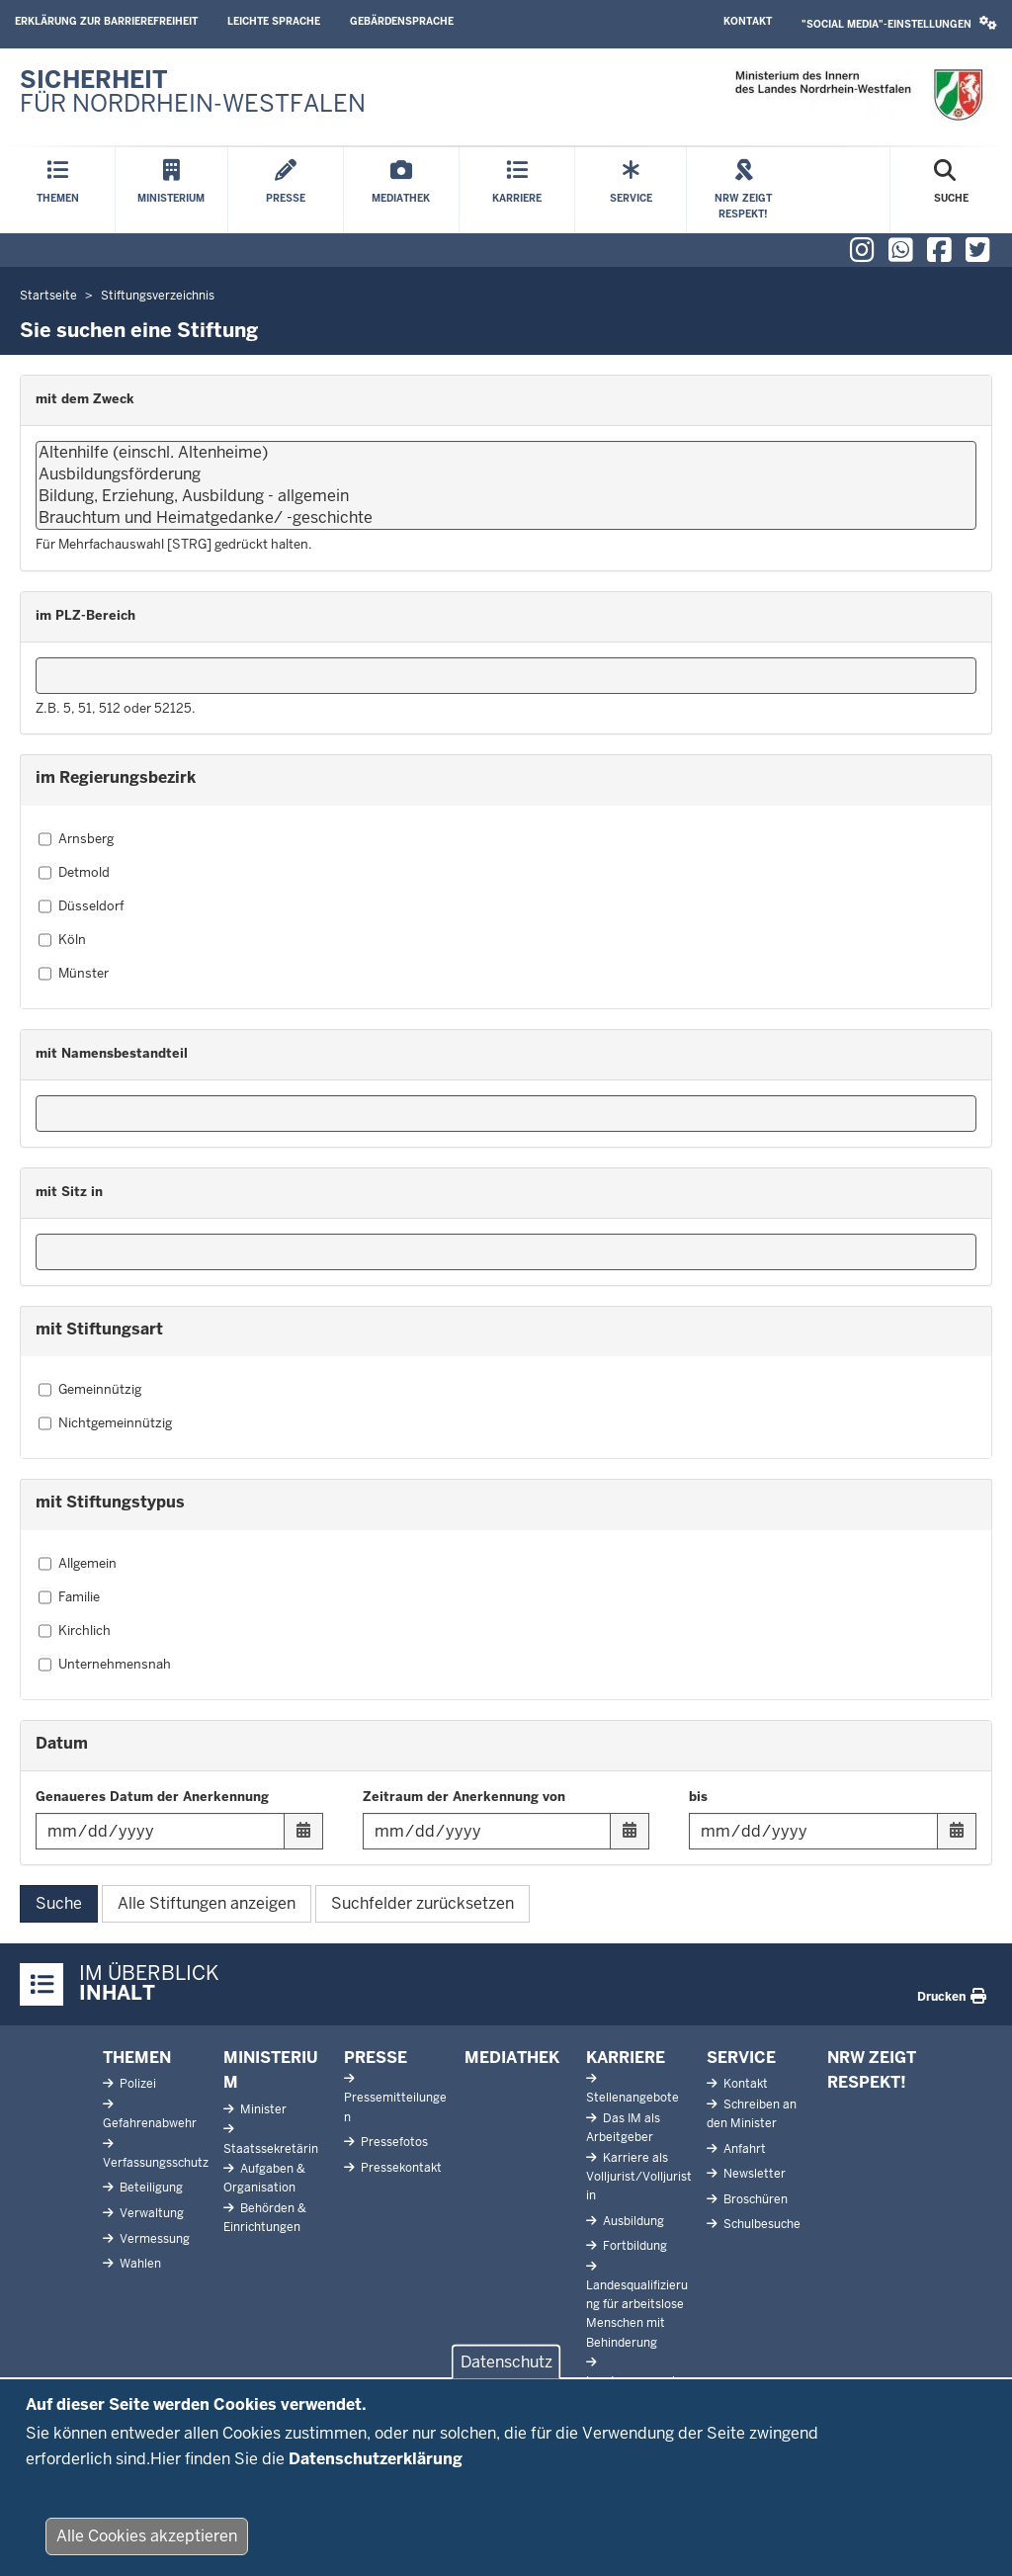 The width and height of the screenshot is (1012, 2576). What do you see at coordinates (62, 1743) in the screenshot?
I see `Datum` at bounding box center [62, 1743].